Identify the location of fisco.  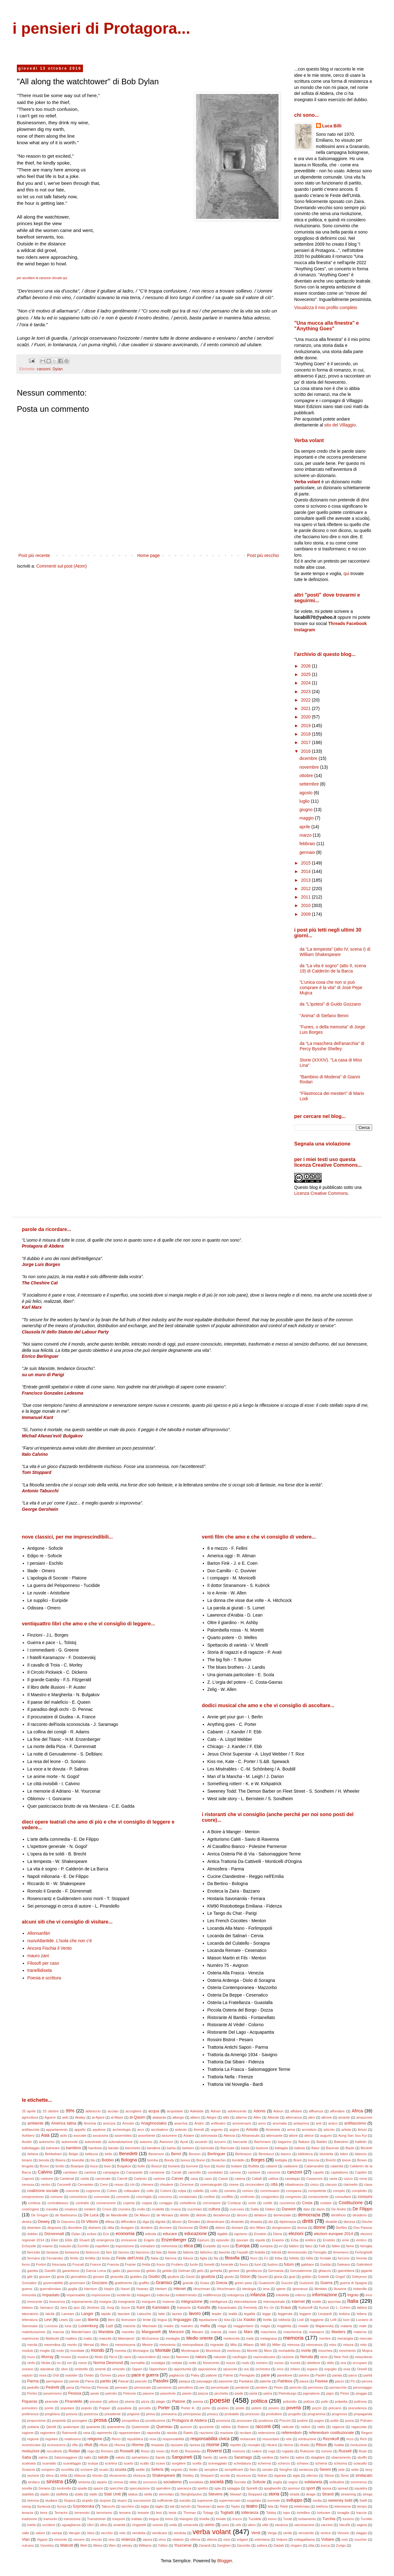
(253, 2258).